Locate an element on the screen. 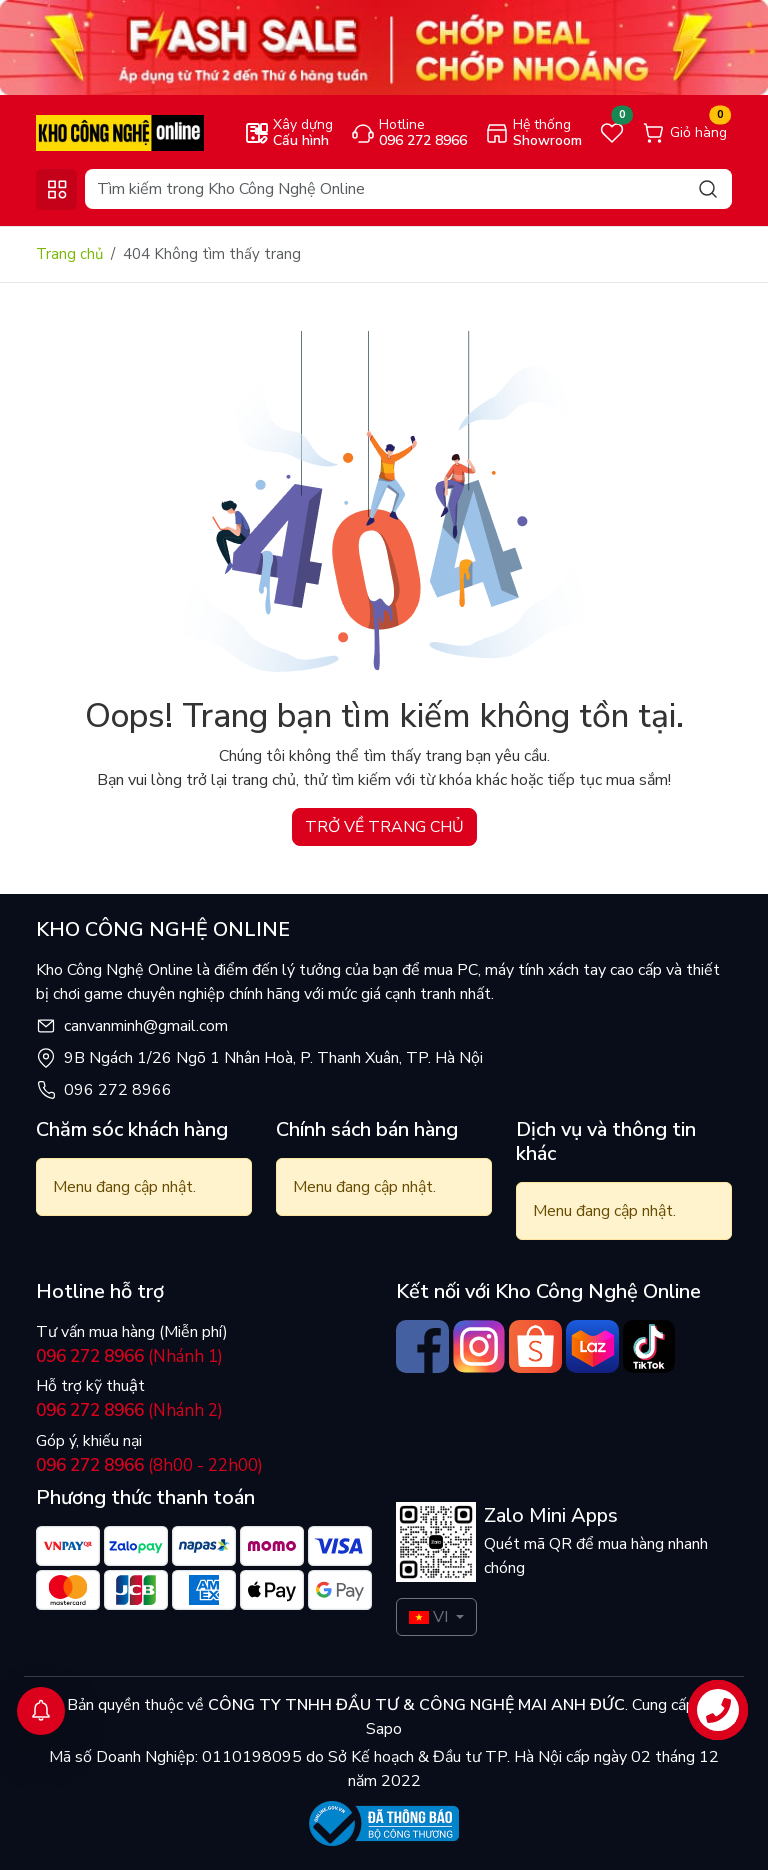  Trang chủ is located at coordinates (69, 254).